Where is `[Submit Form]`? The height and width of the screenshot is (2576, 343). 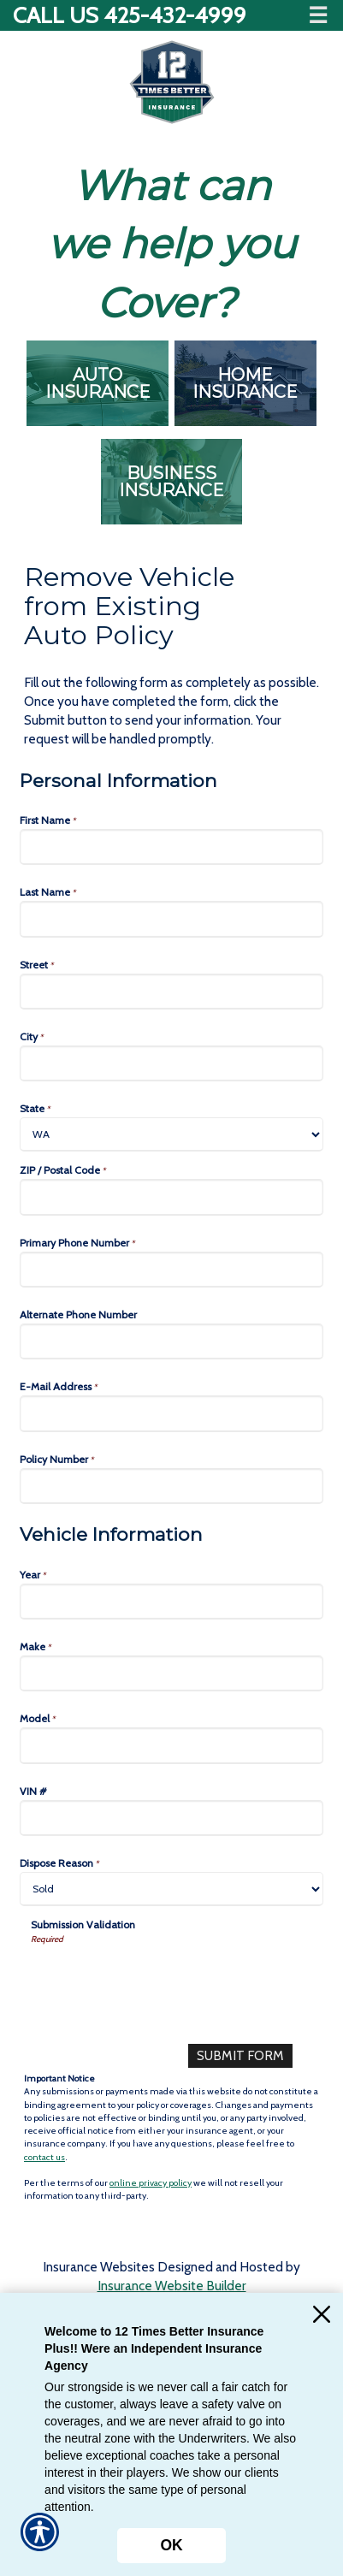 [Submit Form] is located at coordinates (240, 2056).